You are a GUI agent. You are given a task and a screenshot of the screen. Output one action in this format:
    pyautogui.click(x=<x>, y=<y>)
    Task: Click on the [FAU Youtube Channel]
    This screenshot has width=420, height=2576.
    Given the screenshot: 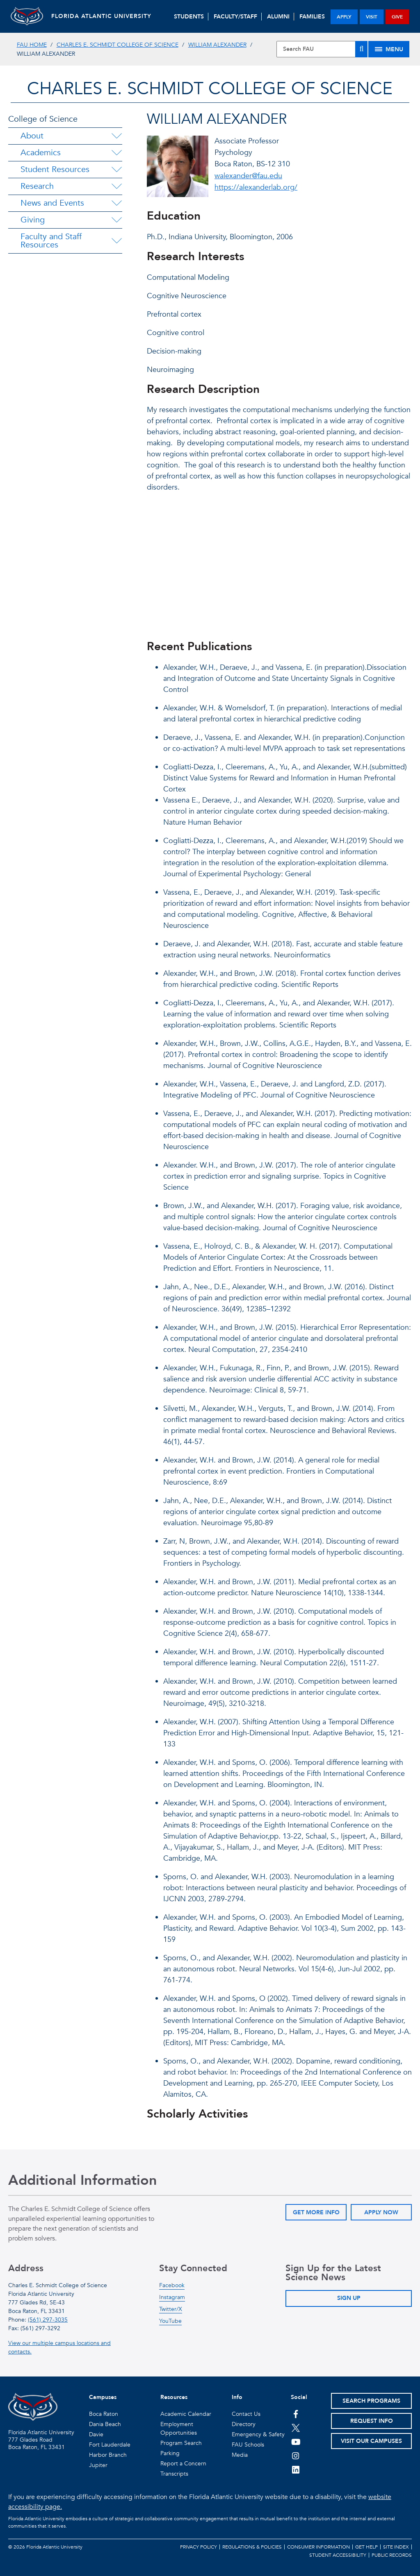 What is the action you would take?
    pyautogui.click(x=296, y=2442)
    